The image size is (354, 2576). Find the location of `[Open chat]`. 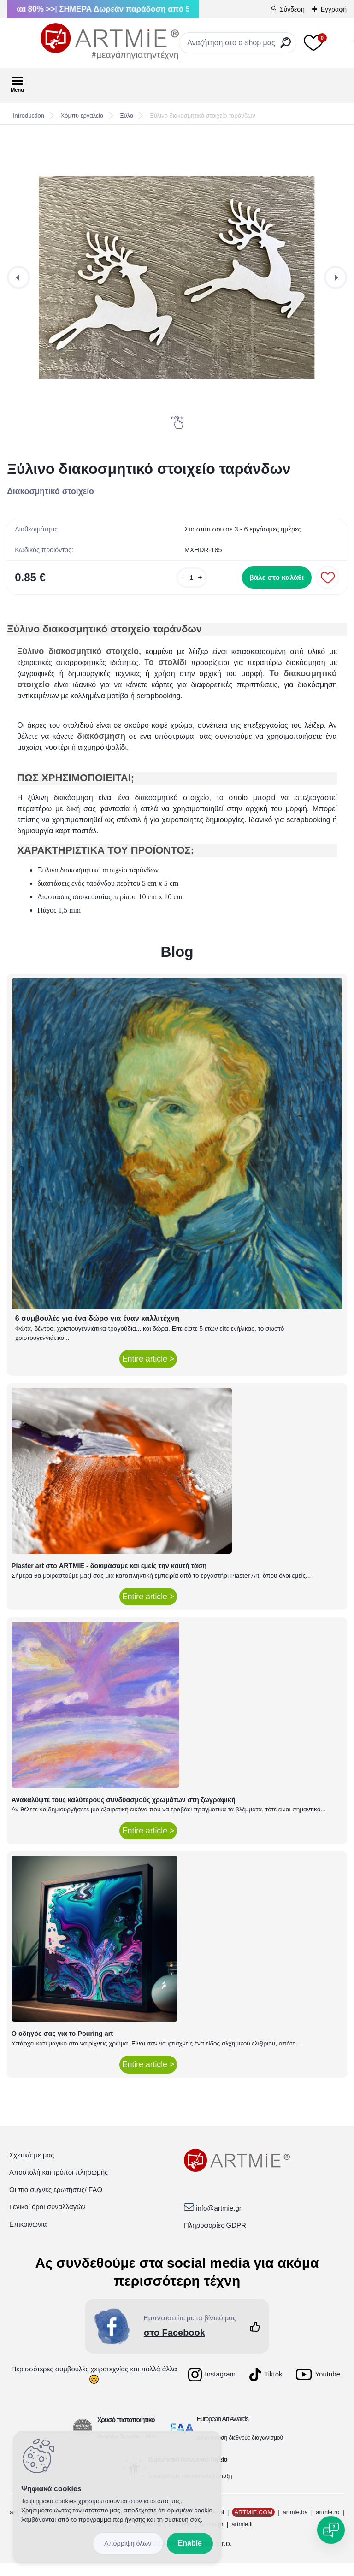

[Open chat] is located at coordinates (331, 2530).